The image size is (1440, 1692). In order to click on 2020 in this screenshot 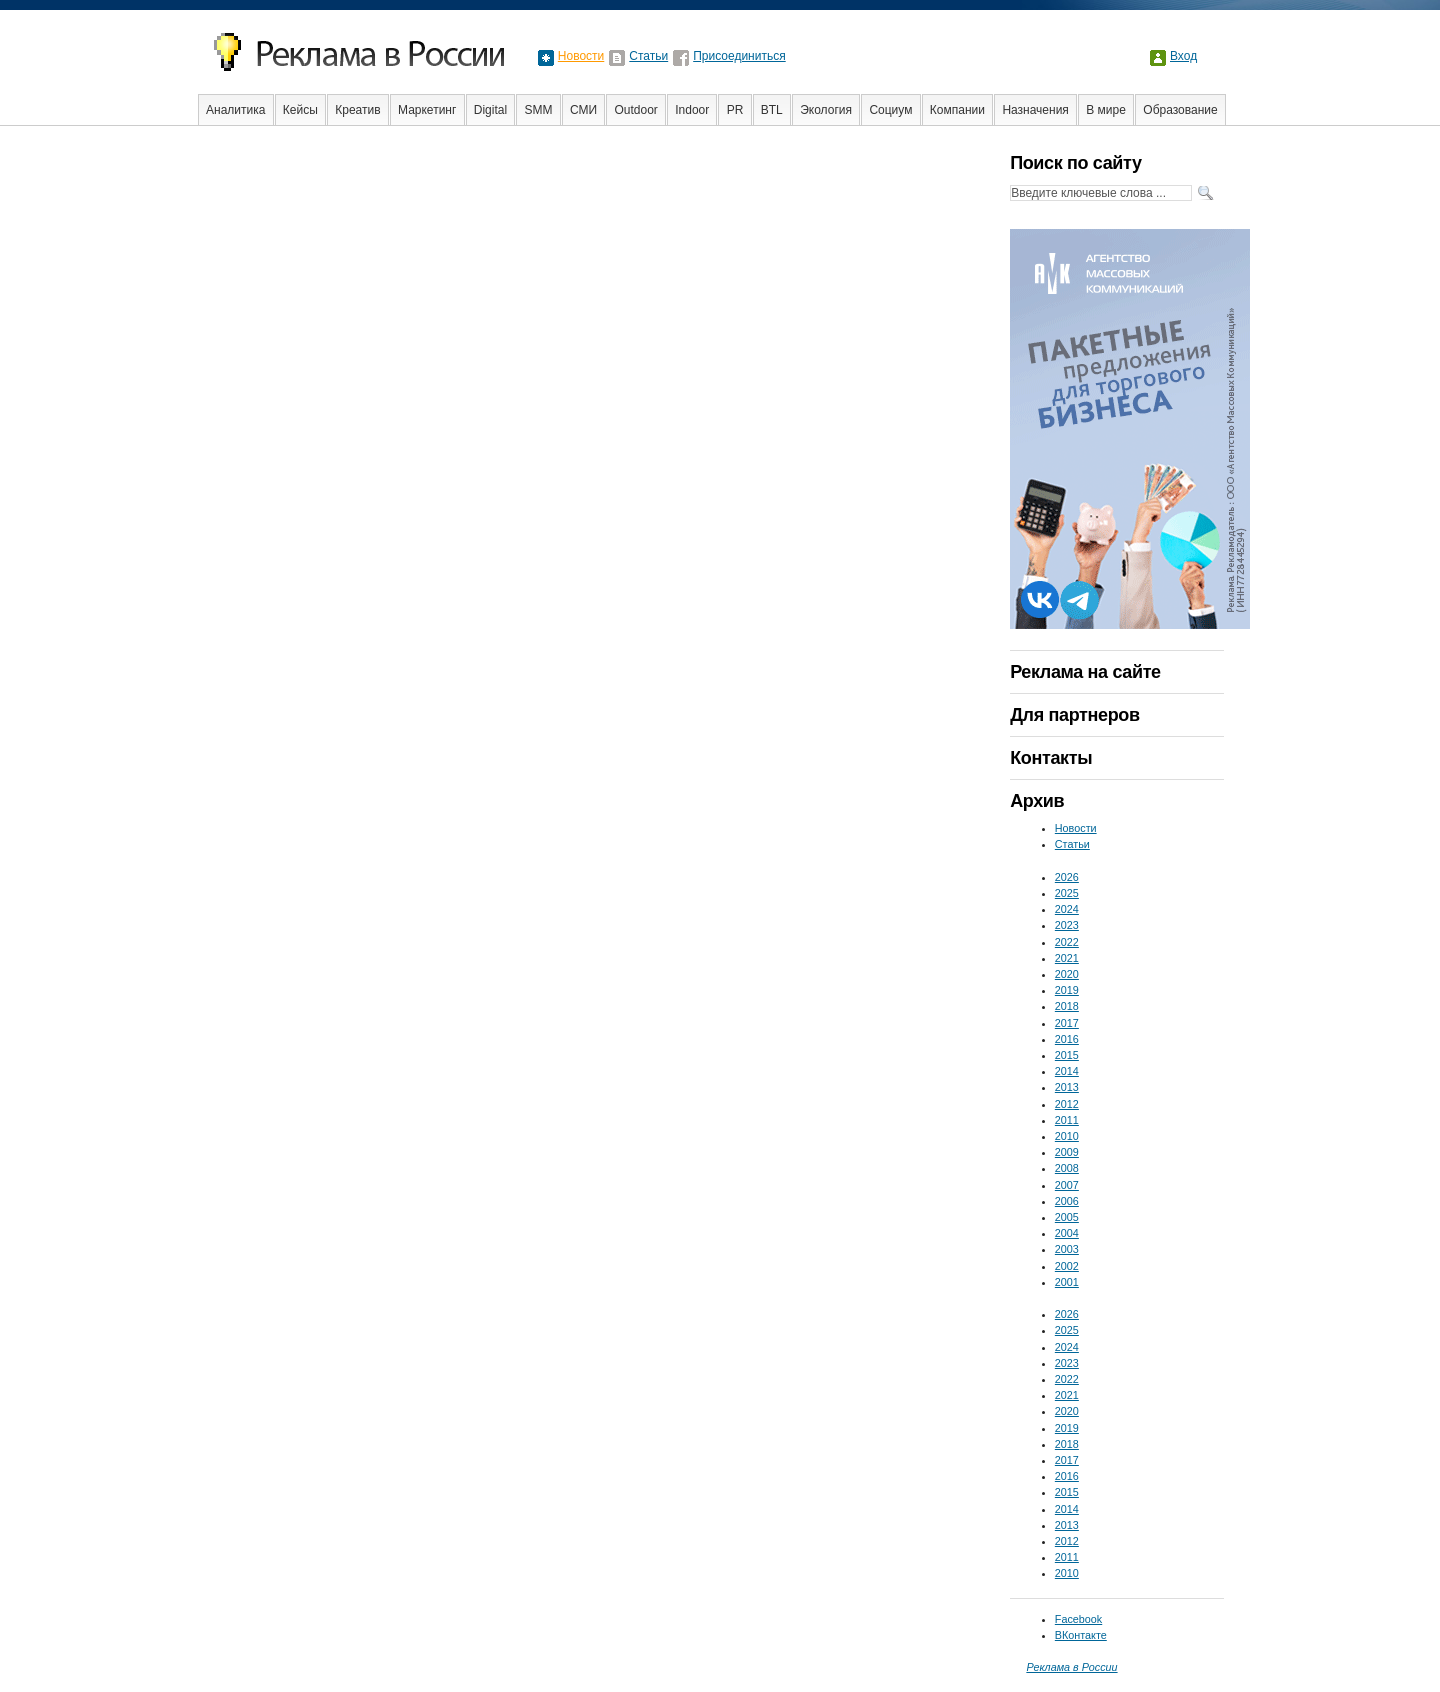, I will do `click(1067, 974)`.